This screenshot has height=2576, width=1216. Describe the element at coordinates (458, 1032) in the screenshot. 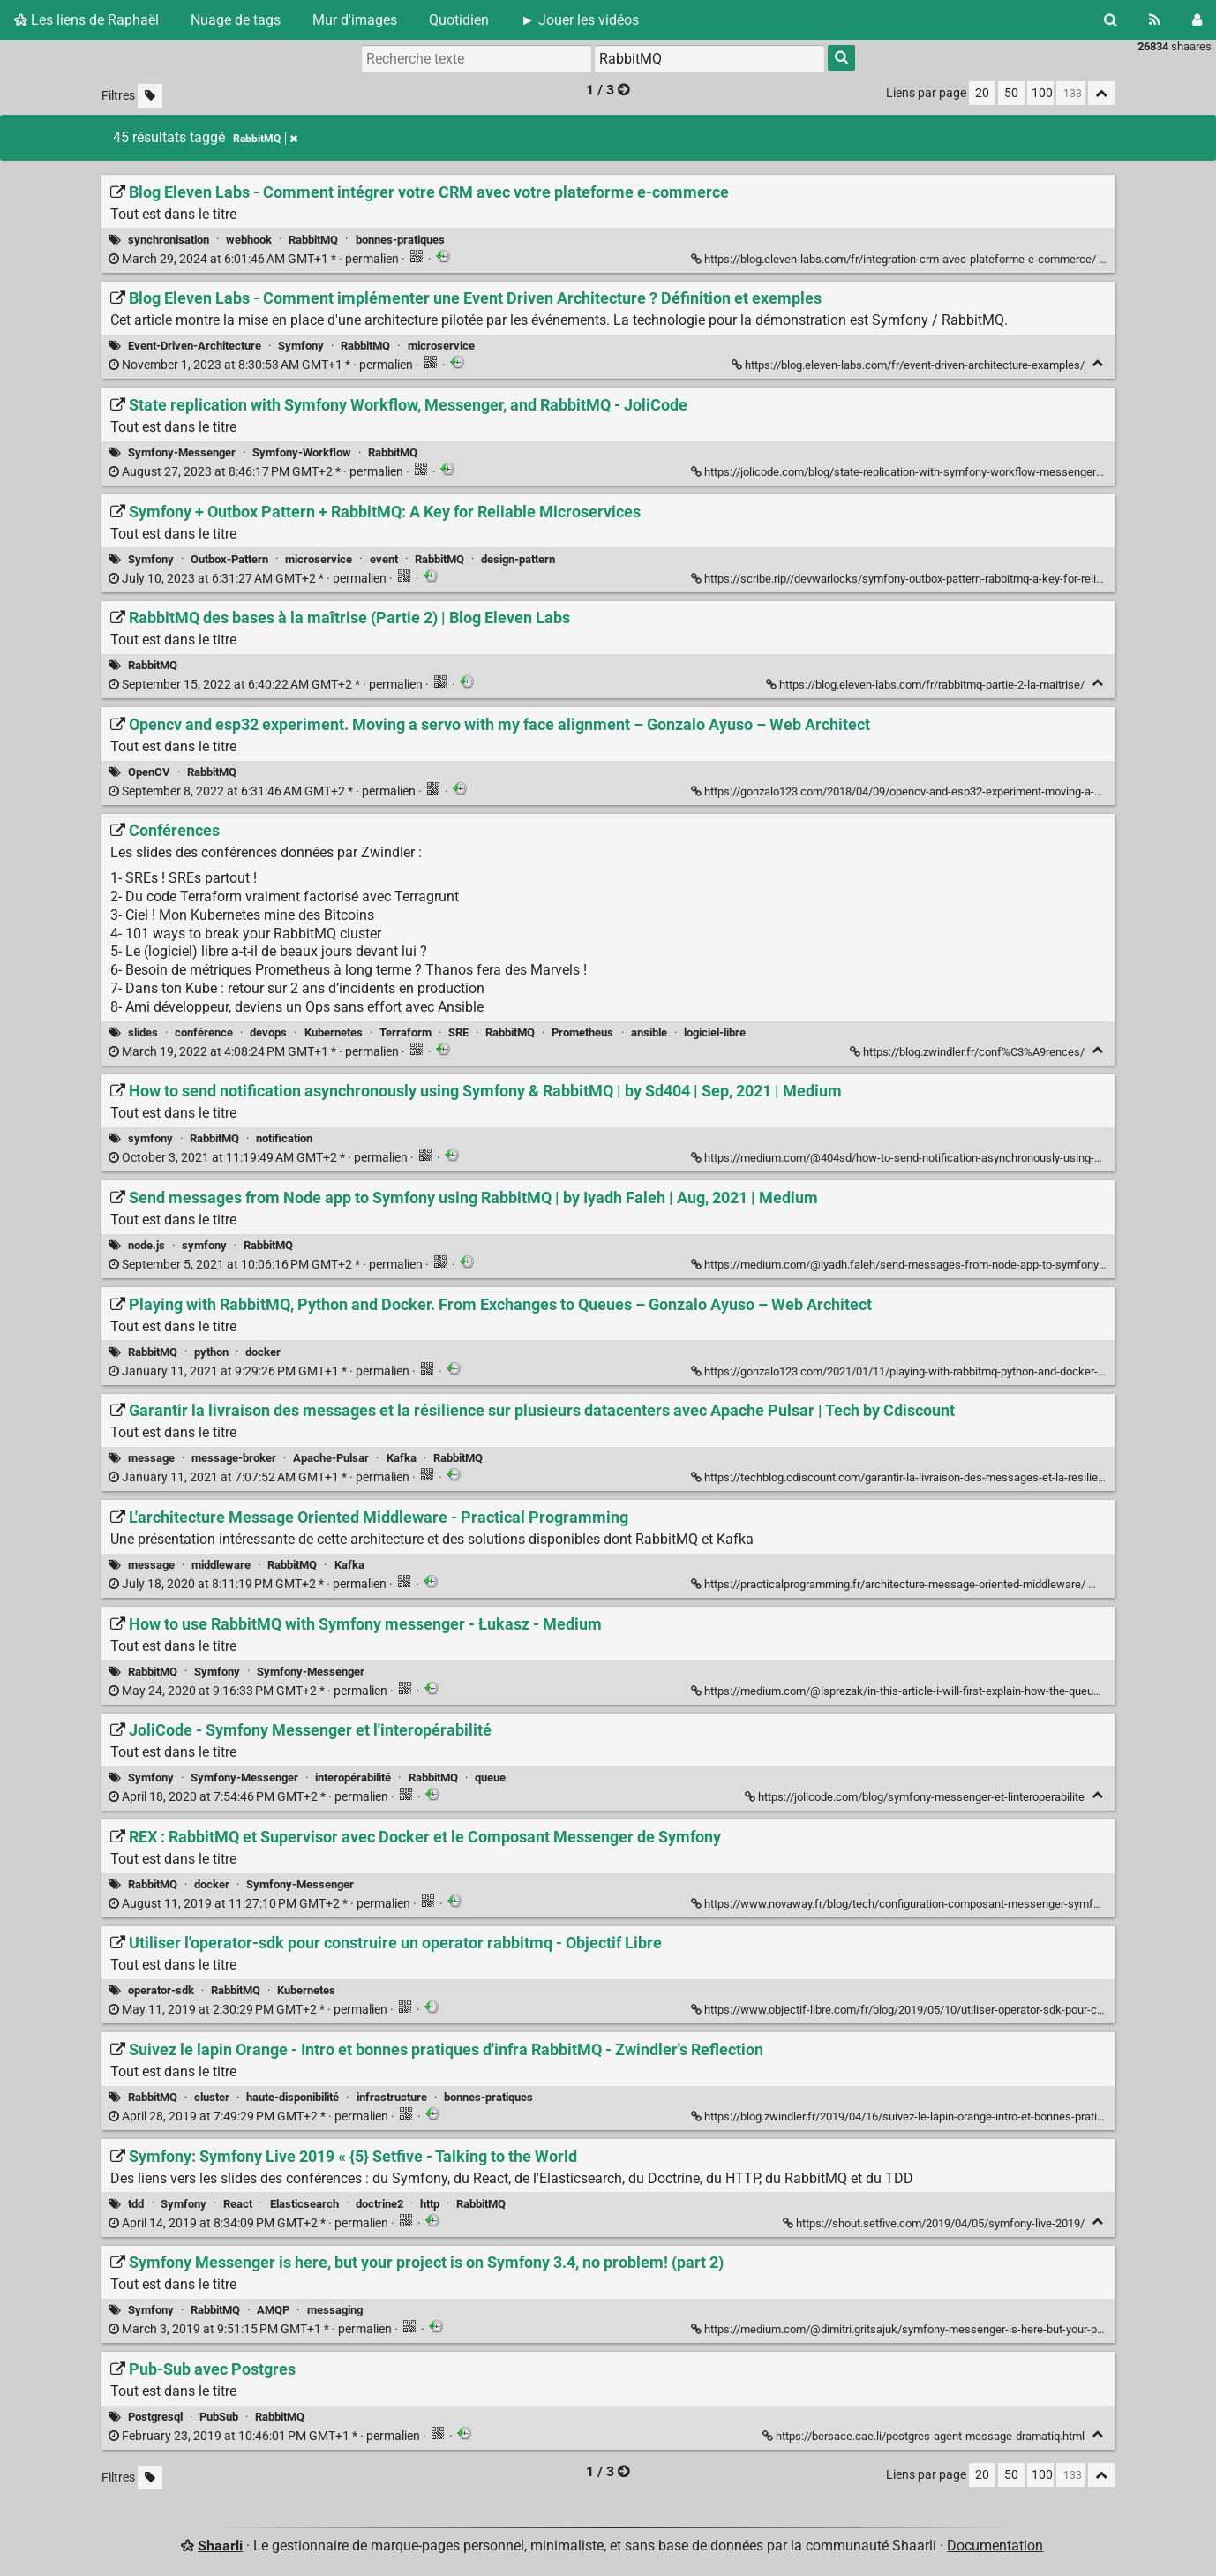

I see `SRE` at that location.